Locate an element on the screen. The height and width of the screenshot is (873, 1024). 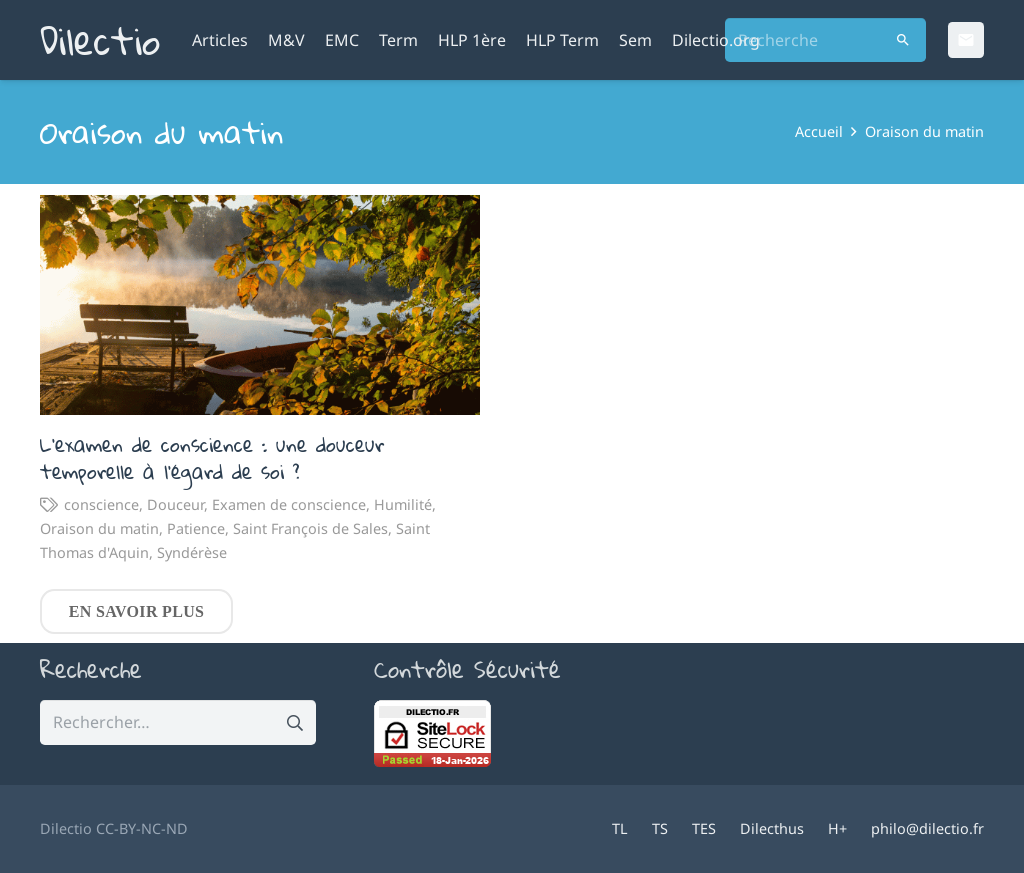
[Recherche] is located at coordinates (825, 40).